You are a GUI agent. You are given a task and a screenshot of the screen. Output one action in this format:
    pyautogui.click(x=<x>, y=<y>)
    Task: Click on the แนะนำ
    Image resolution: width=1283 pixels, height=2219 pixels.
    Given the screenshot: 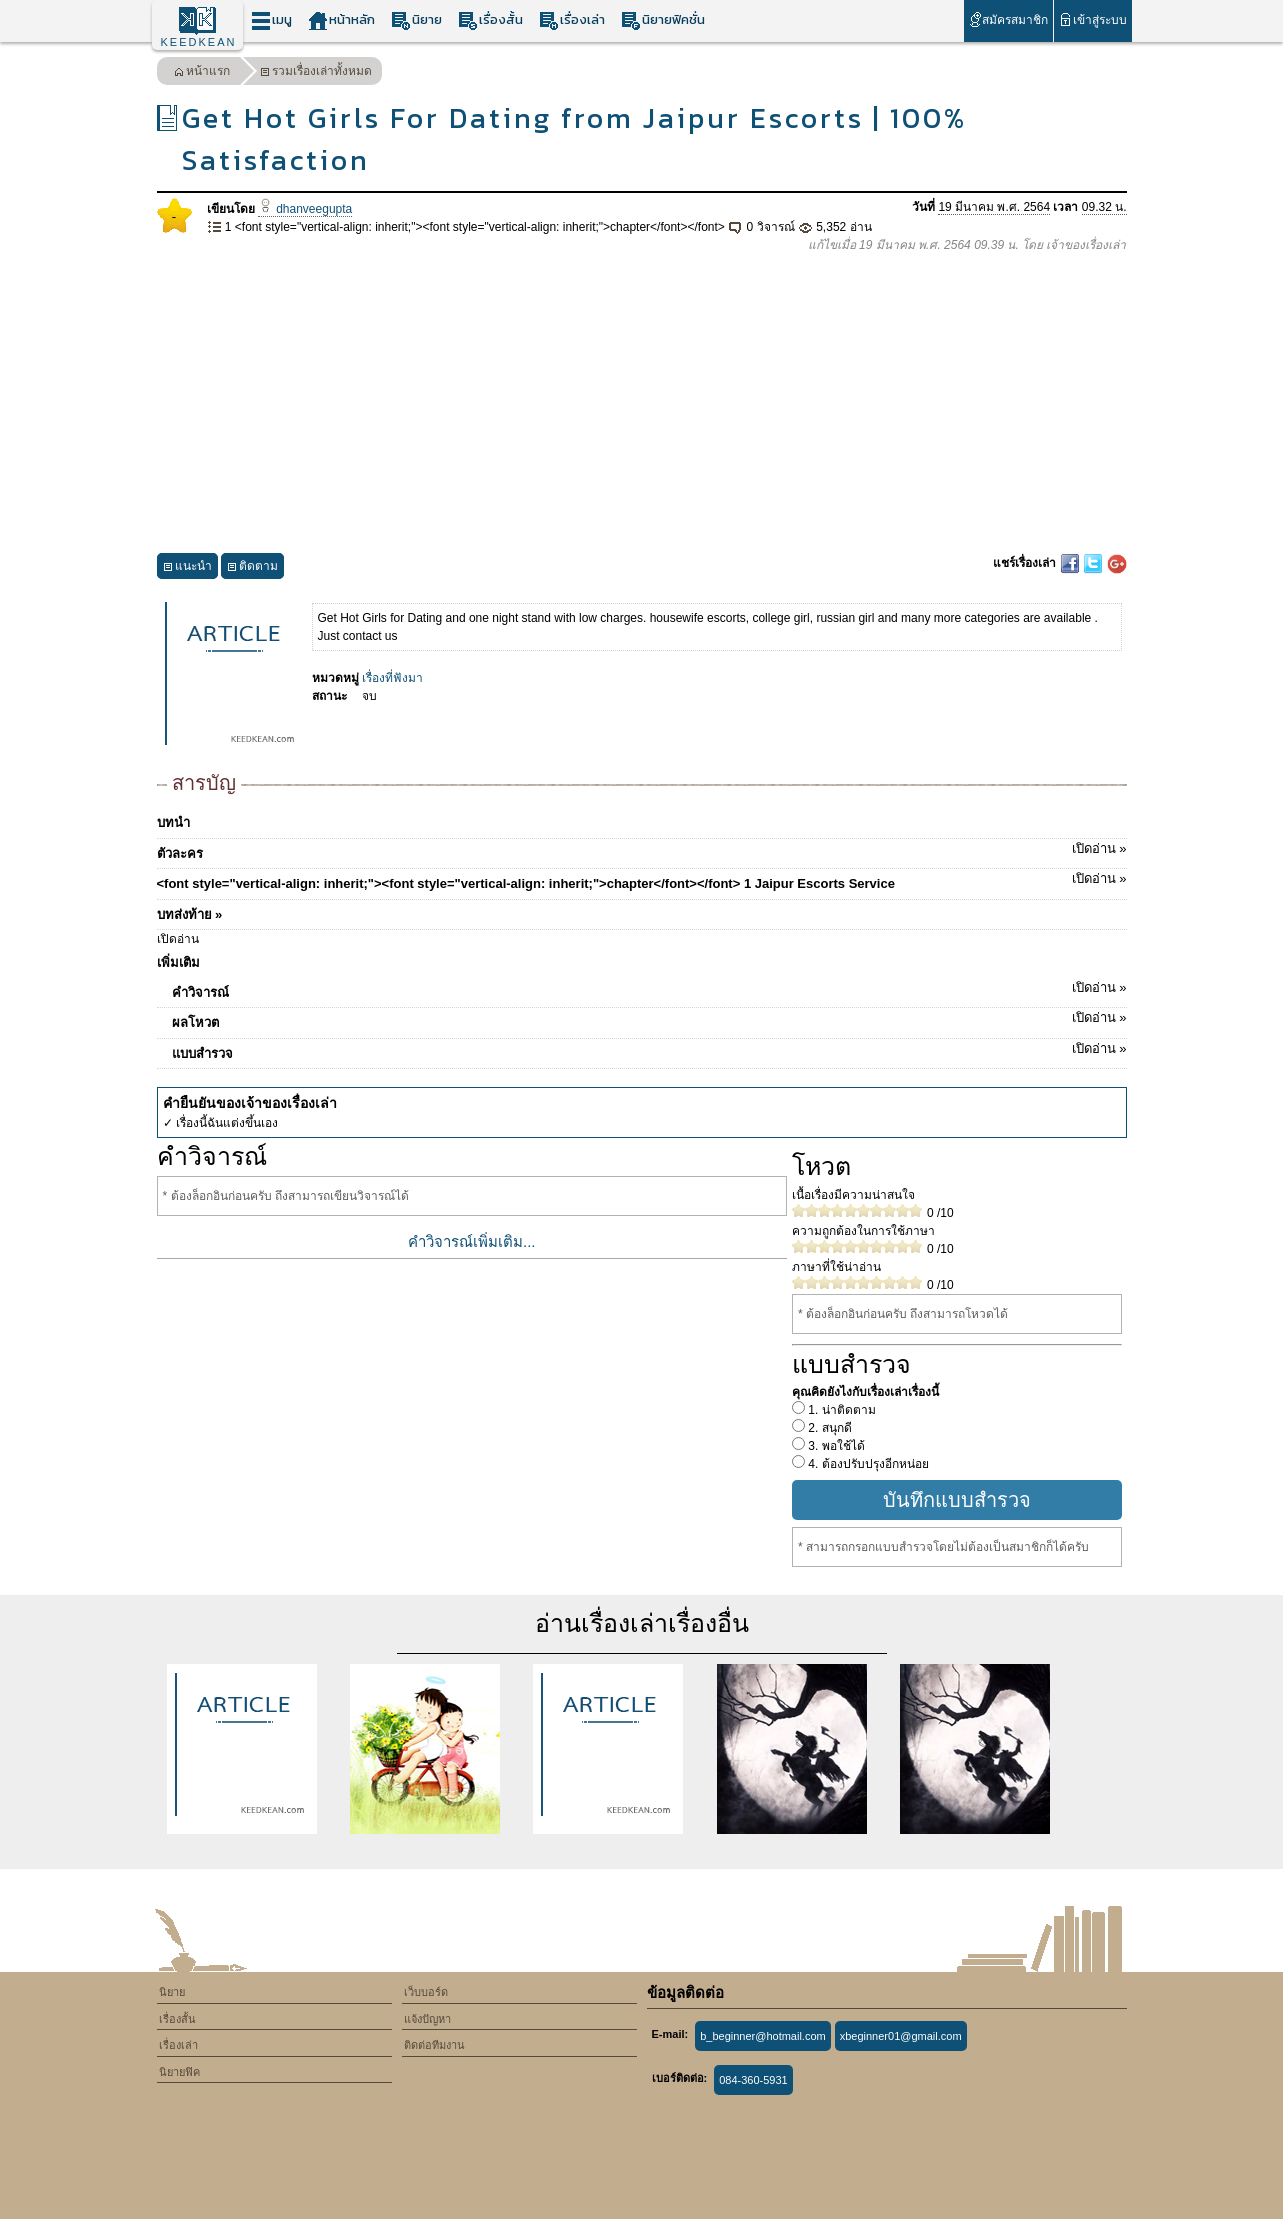 What is the action you would take?
    pyautogui.click(x=187, y=568)
    